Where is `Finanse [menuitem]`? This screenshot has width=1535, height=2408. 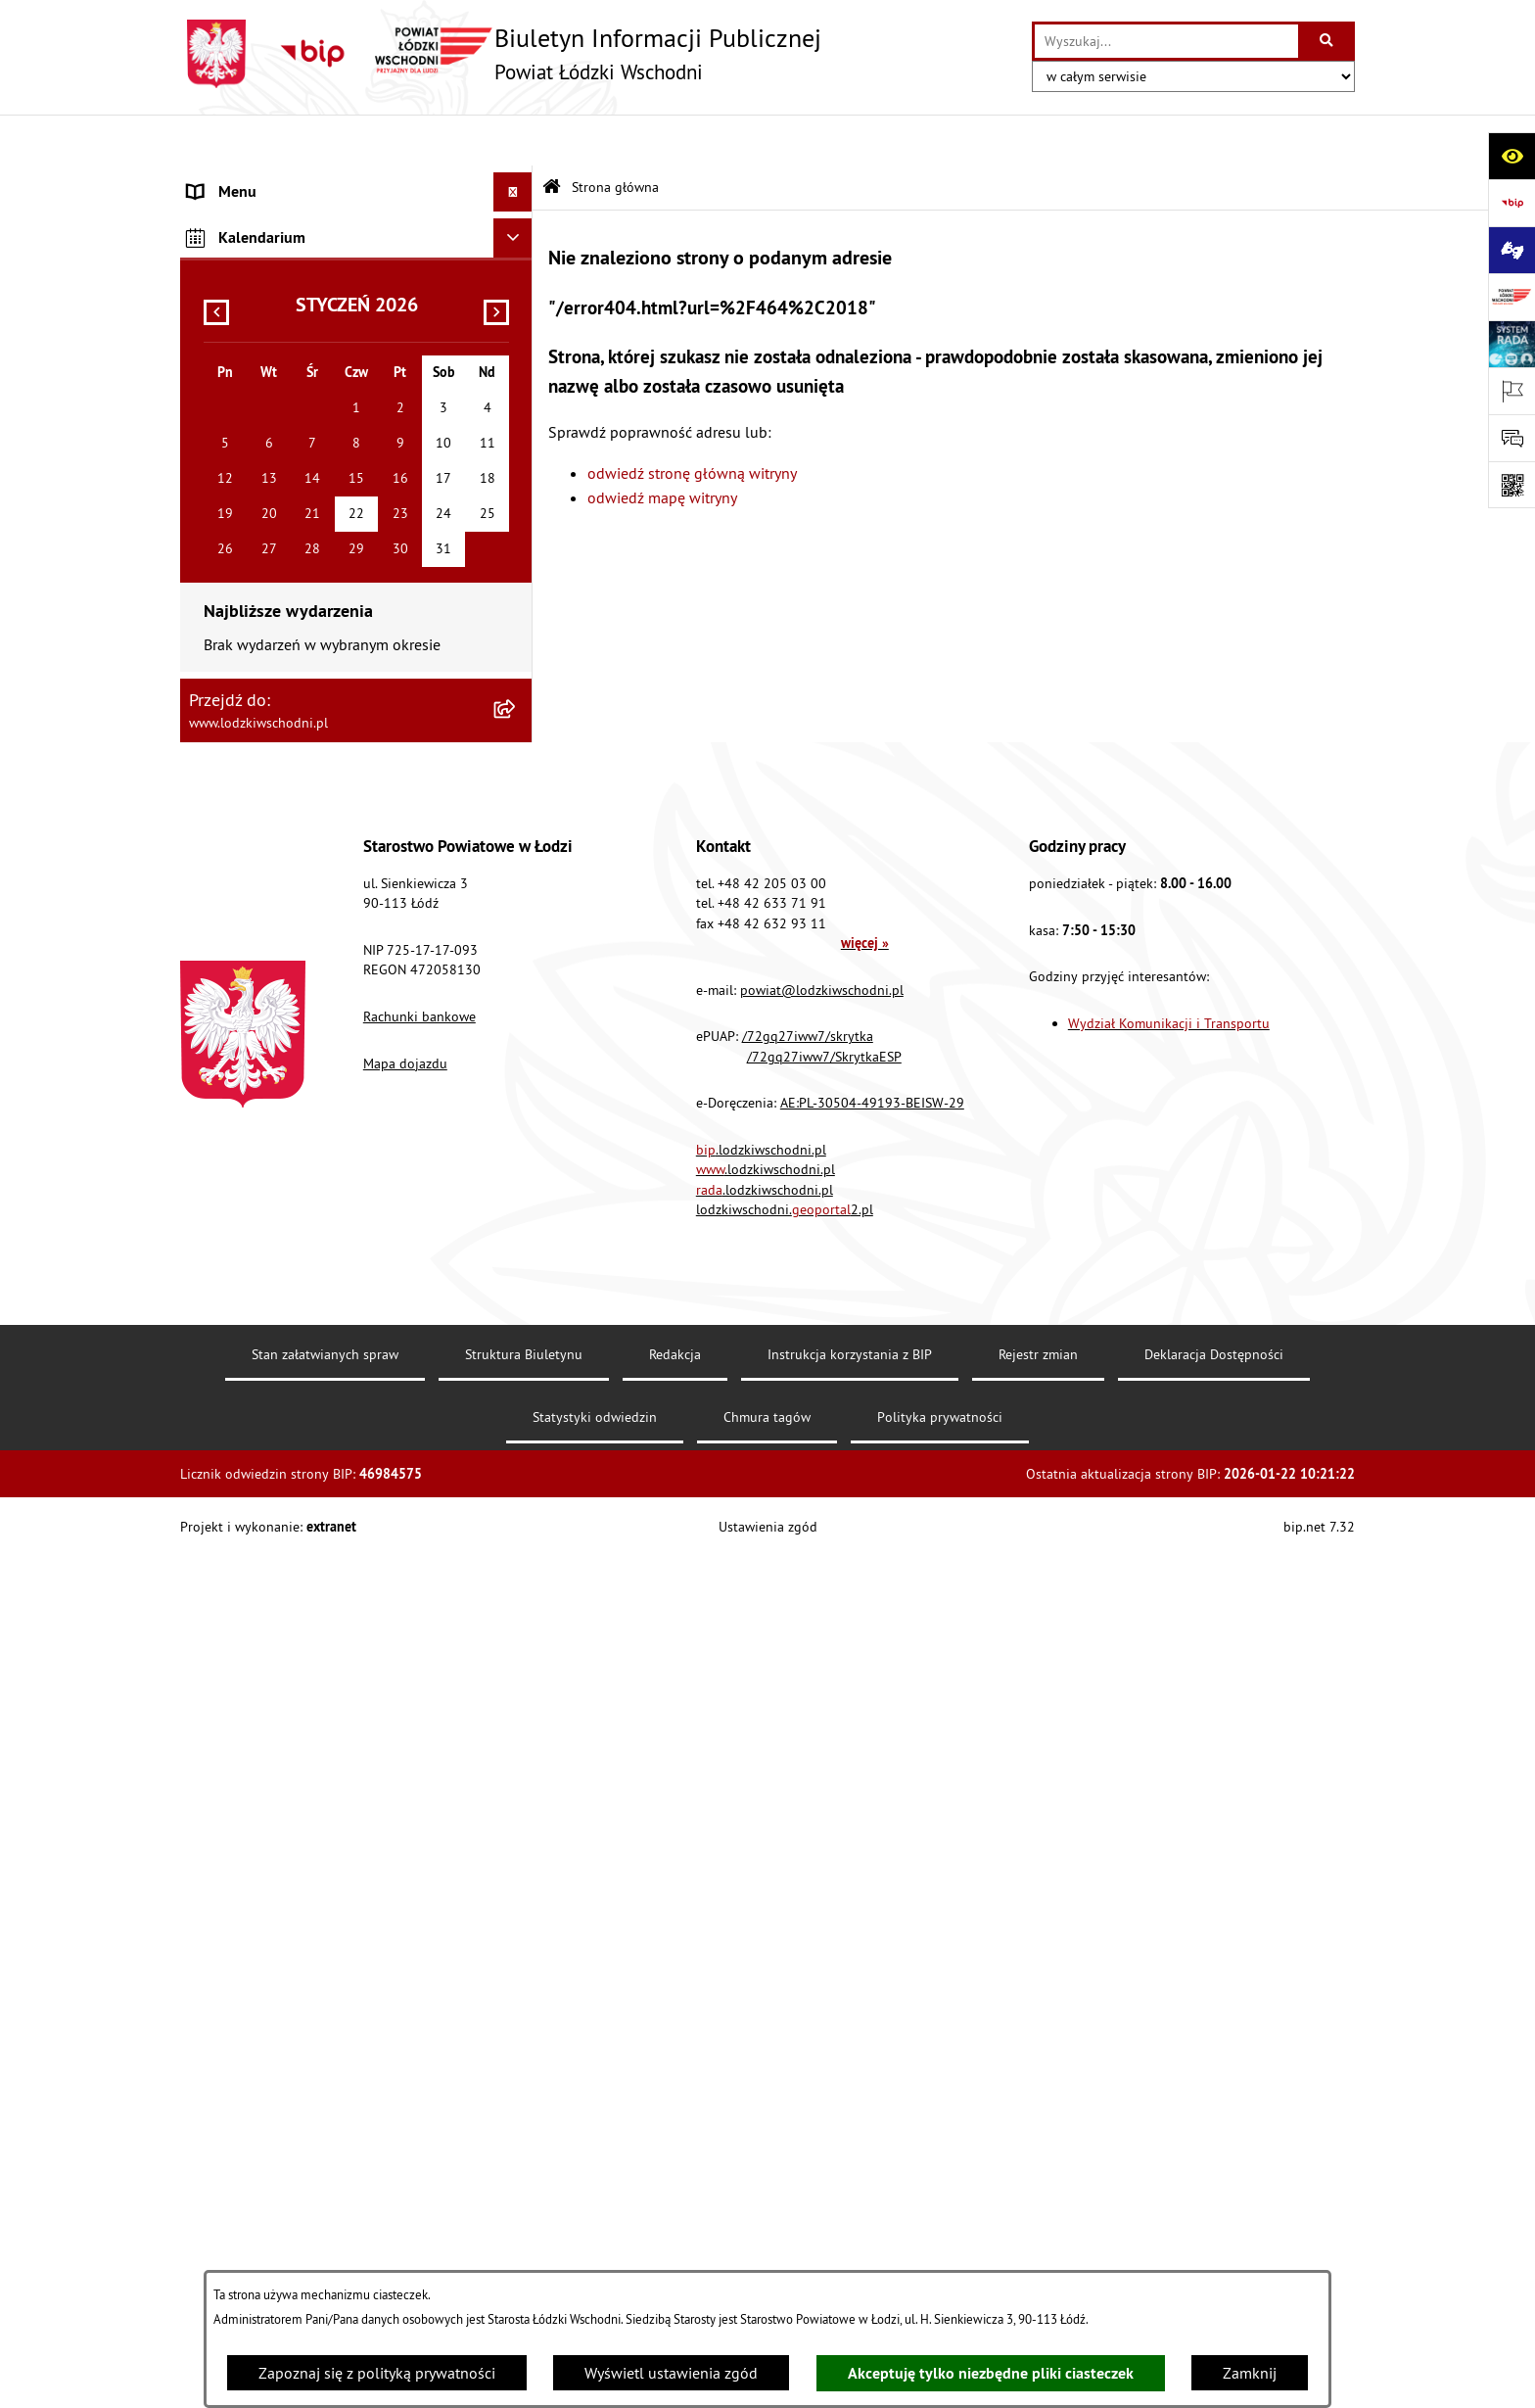
Finanse [menuitem] is located at coordinates (214, 378).